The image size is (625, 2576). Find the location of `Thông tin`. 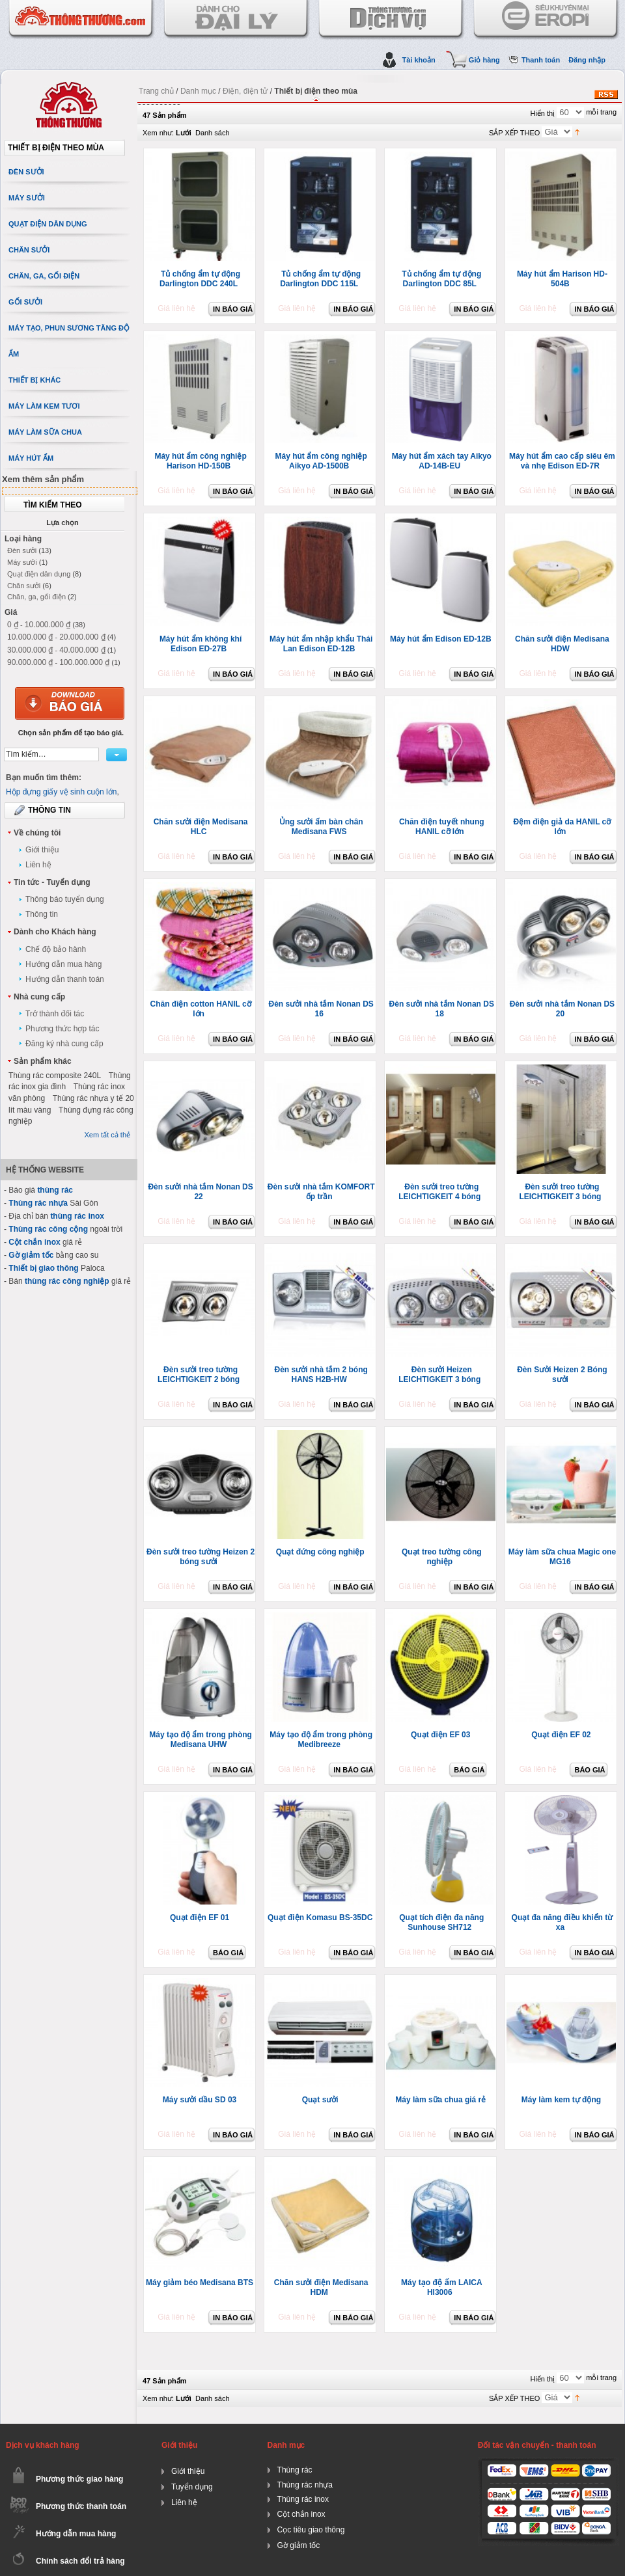

Thông tin is located at coordinates (41, 914).